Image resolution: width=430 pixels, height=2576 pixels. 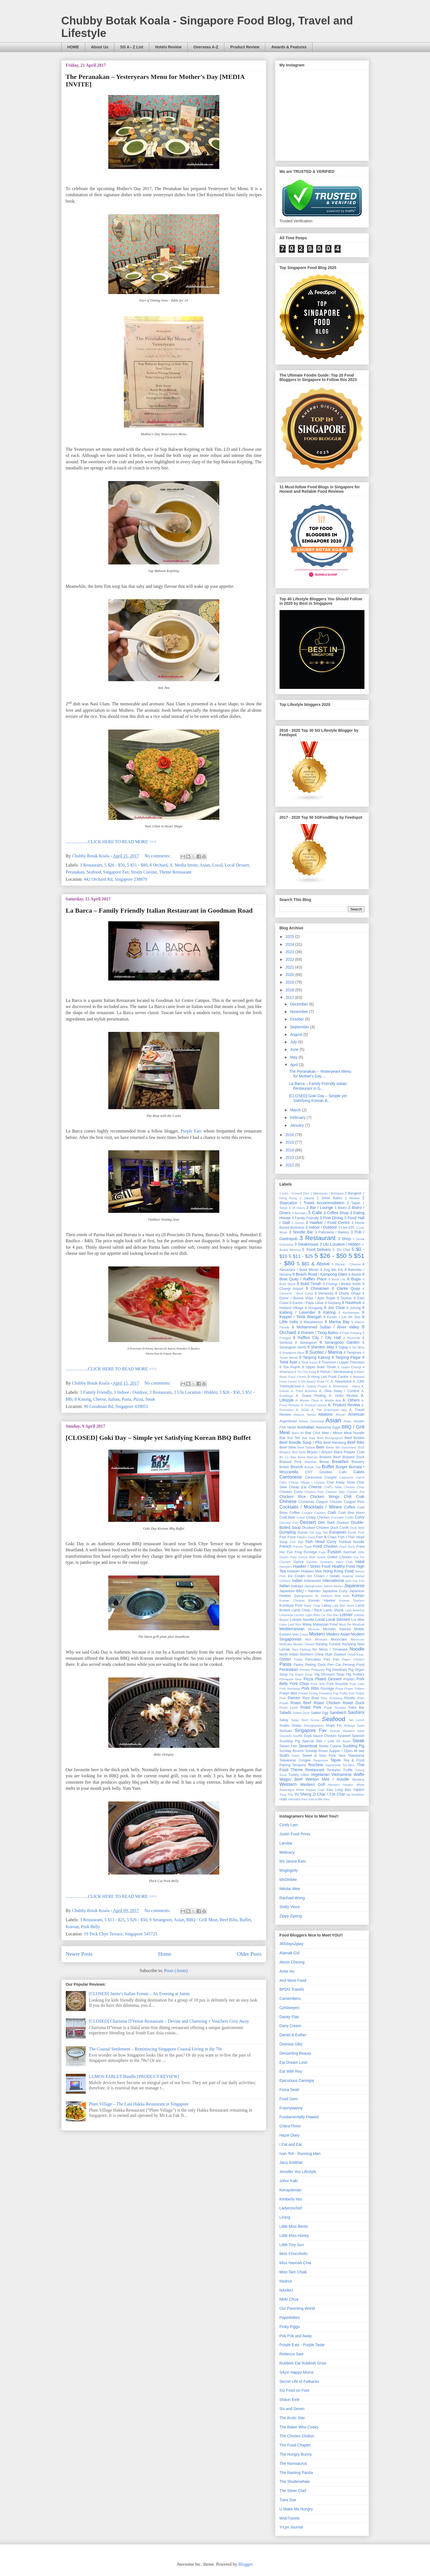 What do you see at coordinates (295, 2445) in the screenshot?
I see `The Food Chapter` at bounding box center [295, 2445].